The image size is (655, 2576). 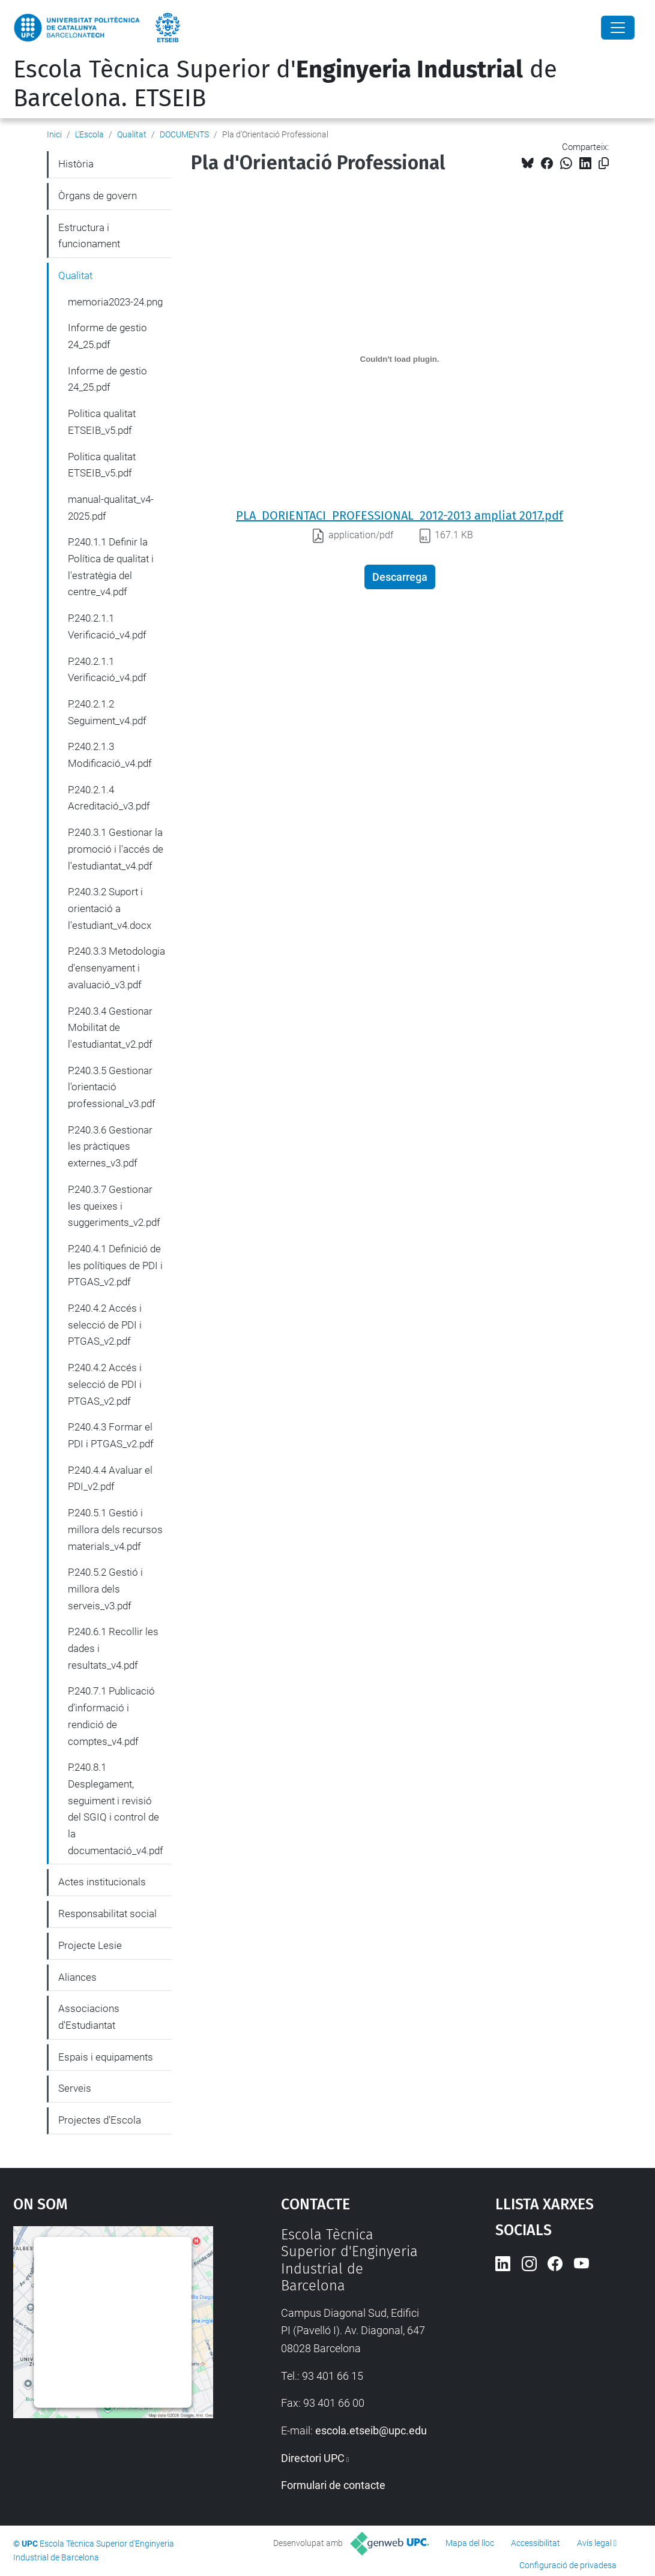 What do you see at coordinates (97, 196) in the screenshot?
I see `Òrgans de govern` at bounding box center [97, 196].